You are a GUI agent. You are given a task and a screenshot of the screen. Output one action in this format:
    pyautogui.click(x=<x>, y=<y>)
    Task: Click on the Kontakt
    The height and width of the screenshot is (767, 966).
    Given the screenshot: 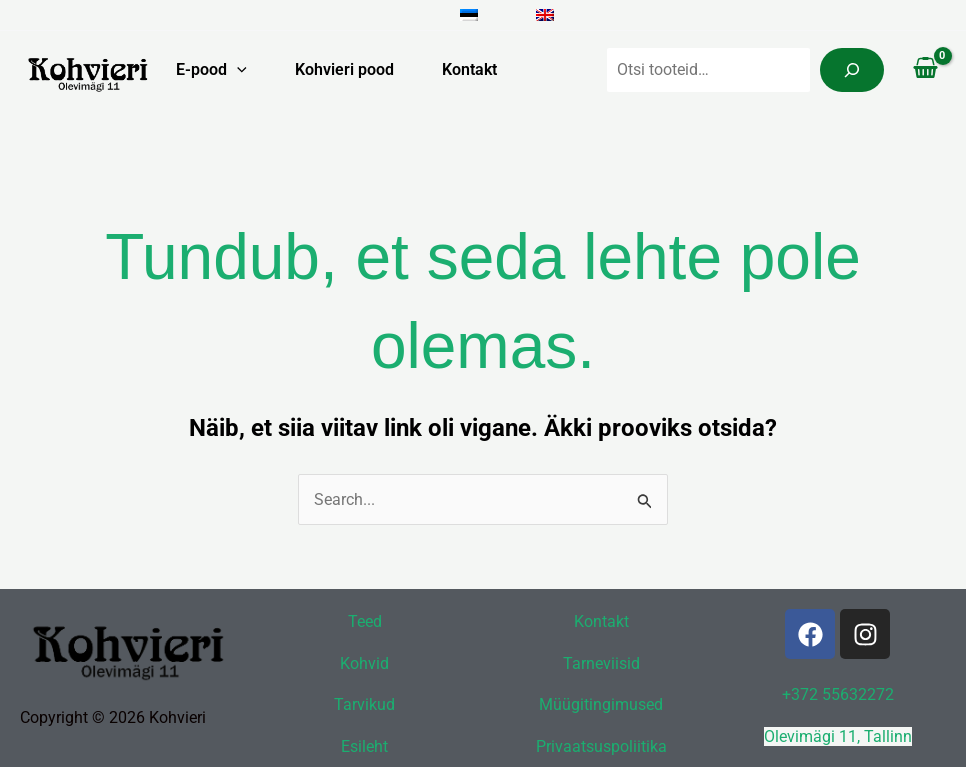 What is the action you would take?
    pyautogui.click(x=469, y=69)
    